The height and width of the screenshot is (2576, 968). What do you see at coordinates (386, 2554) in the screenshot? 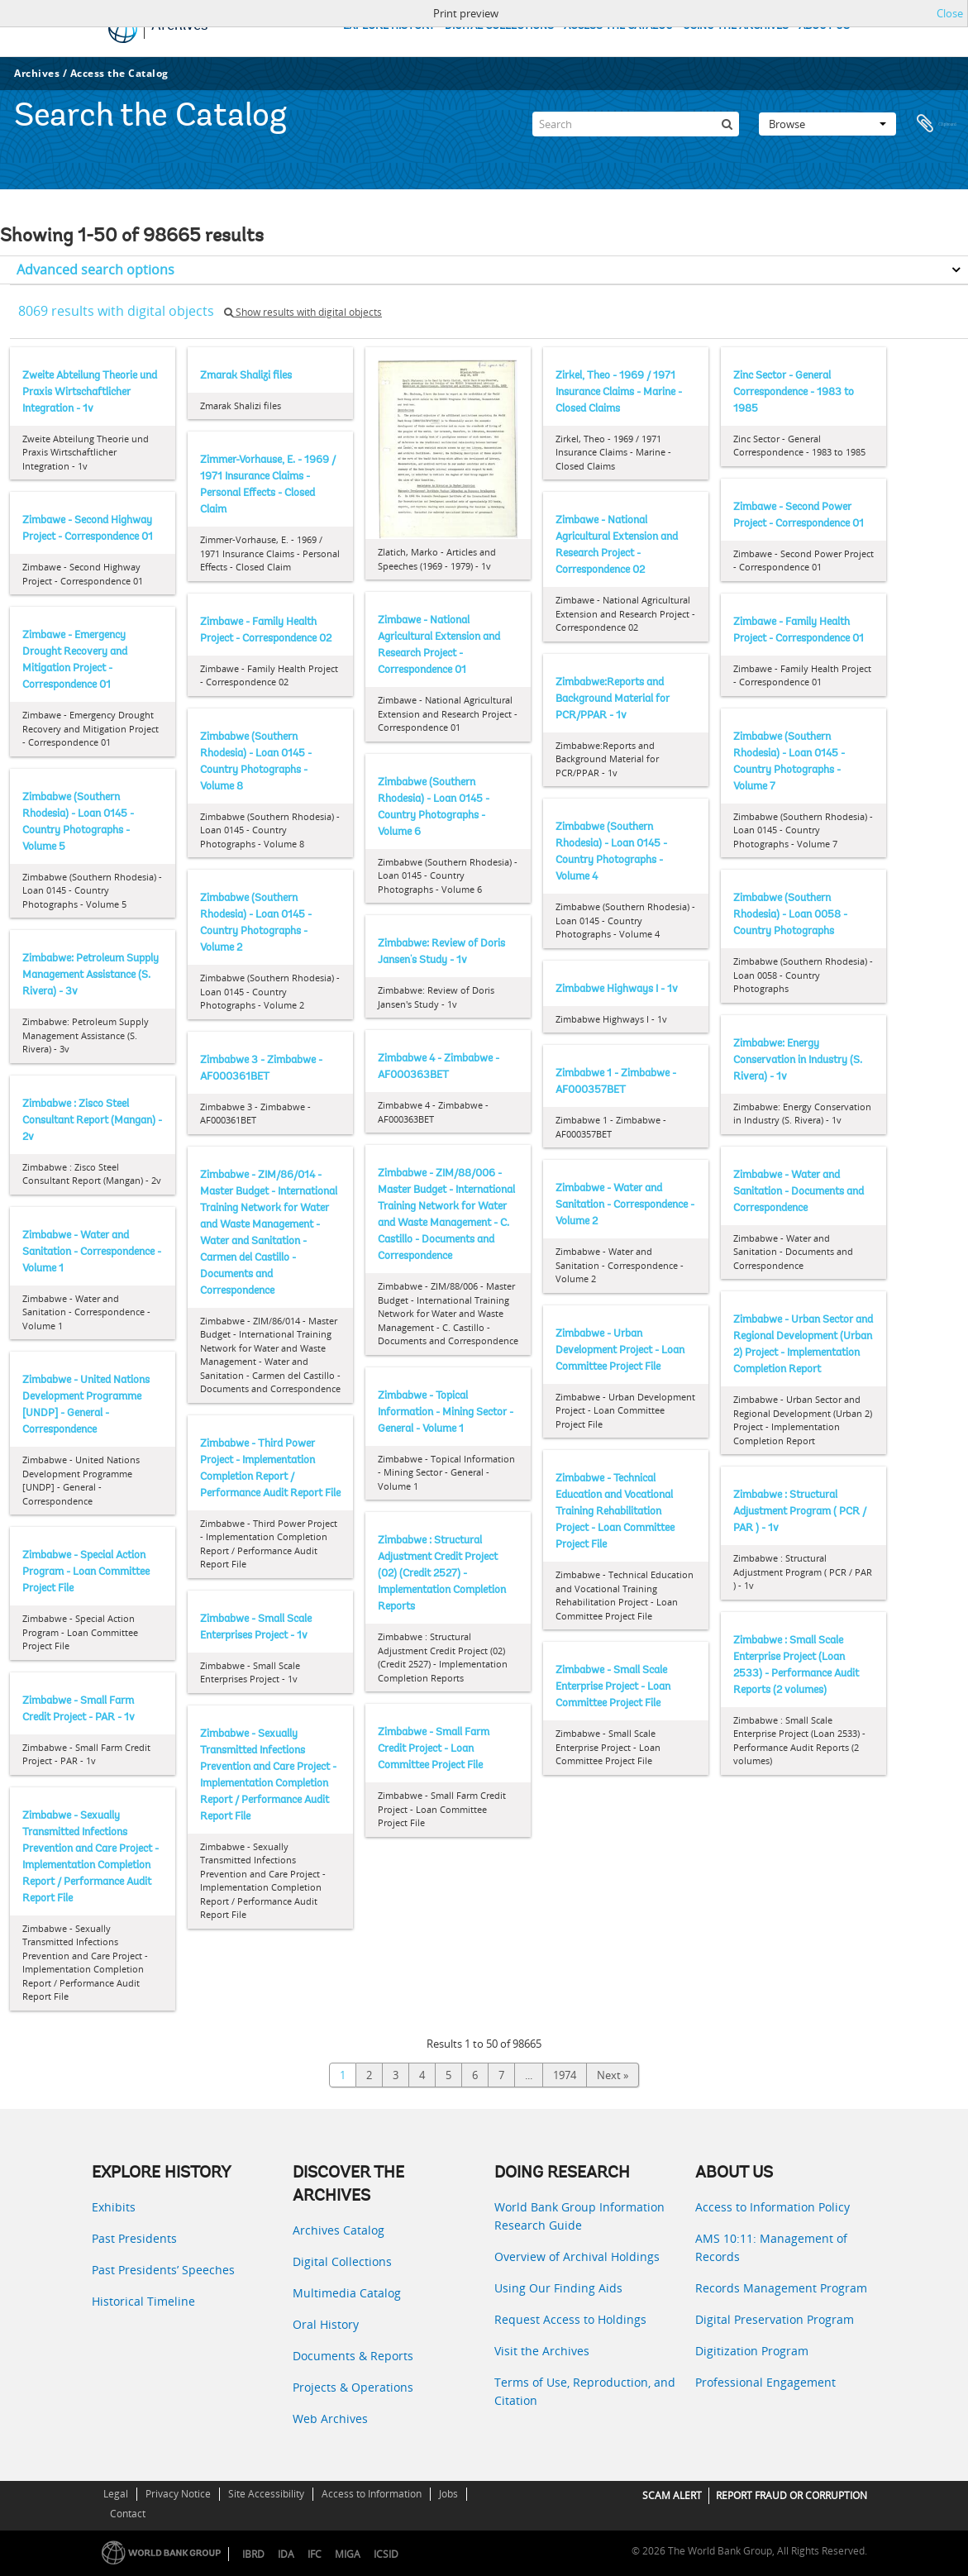
I see `ICSID` at bounding box center [386, 2554].